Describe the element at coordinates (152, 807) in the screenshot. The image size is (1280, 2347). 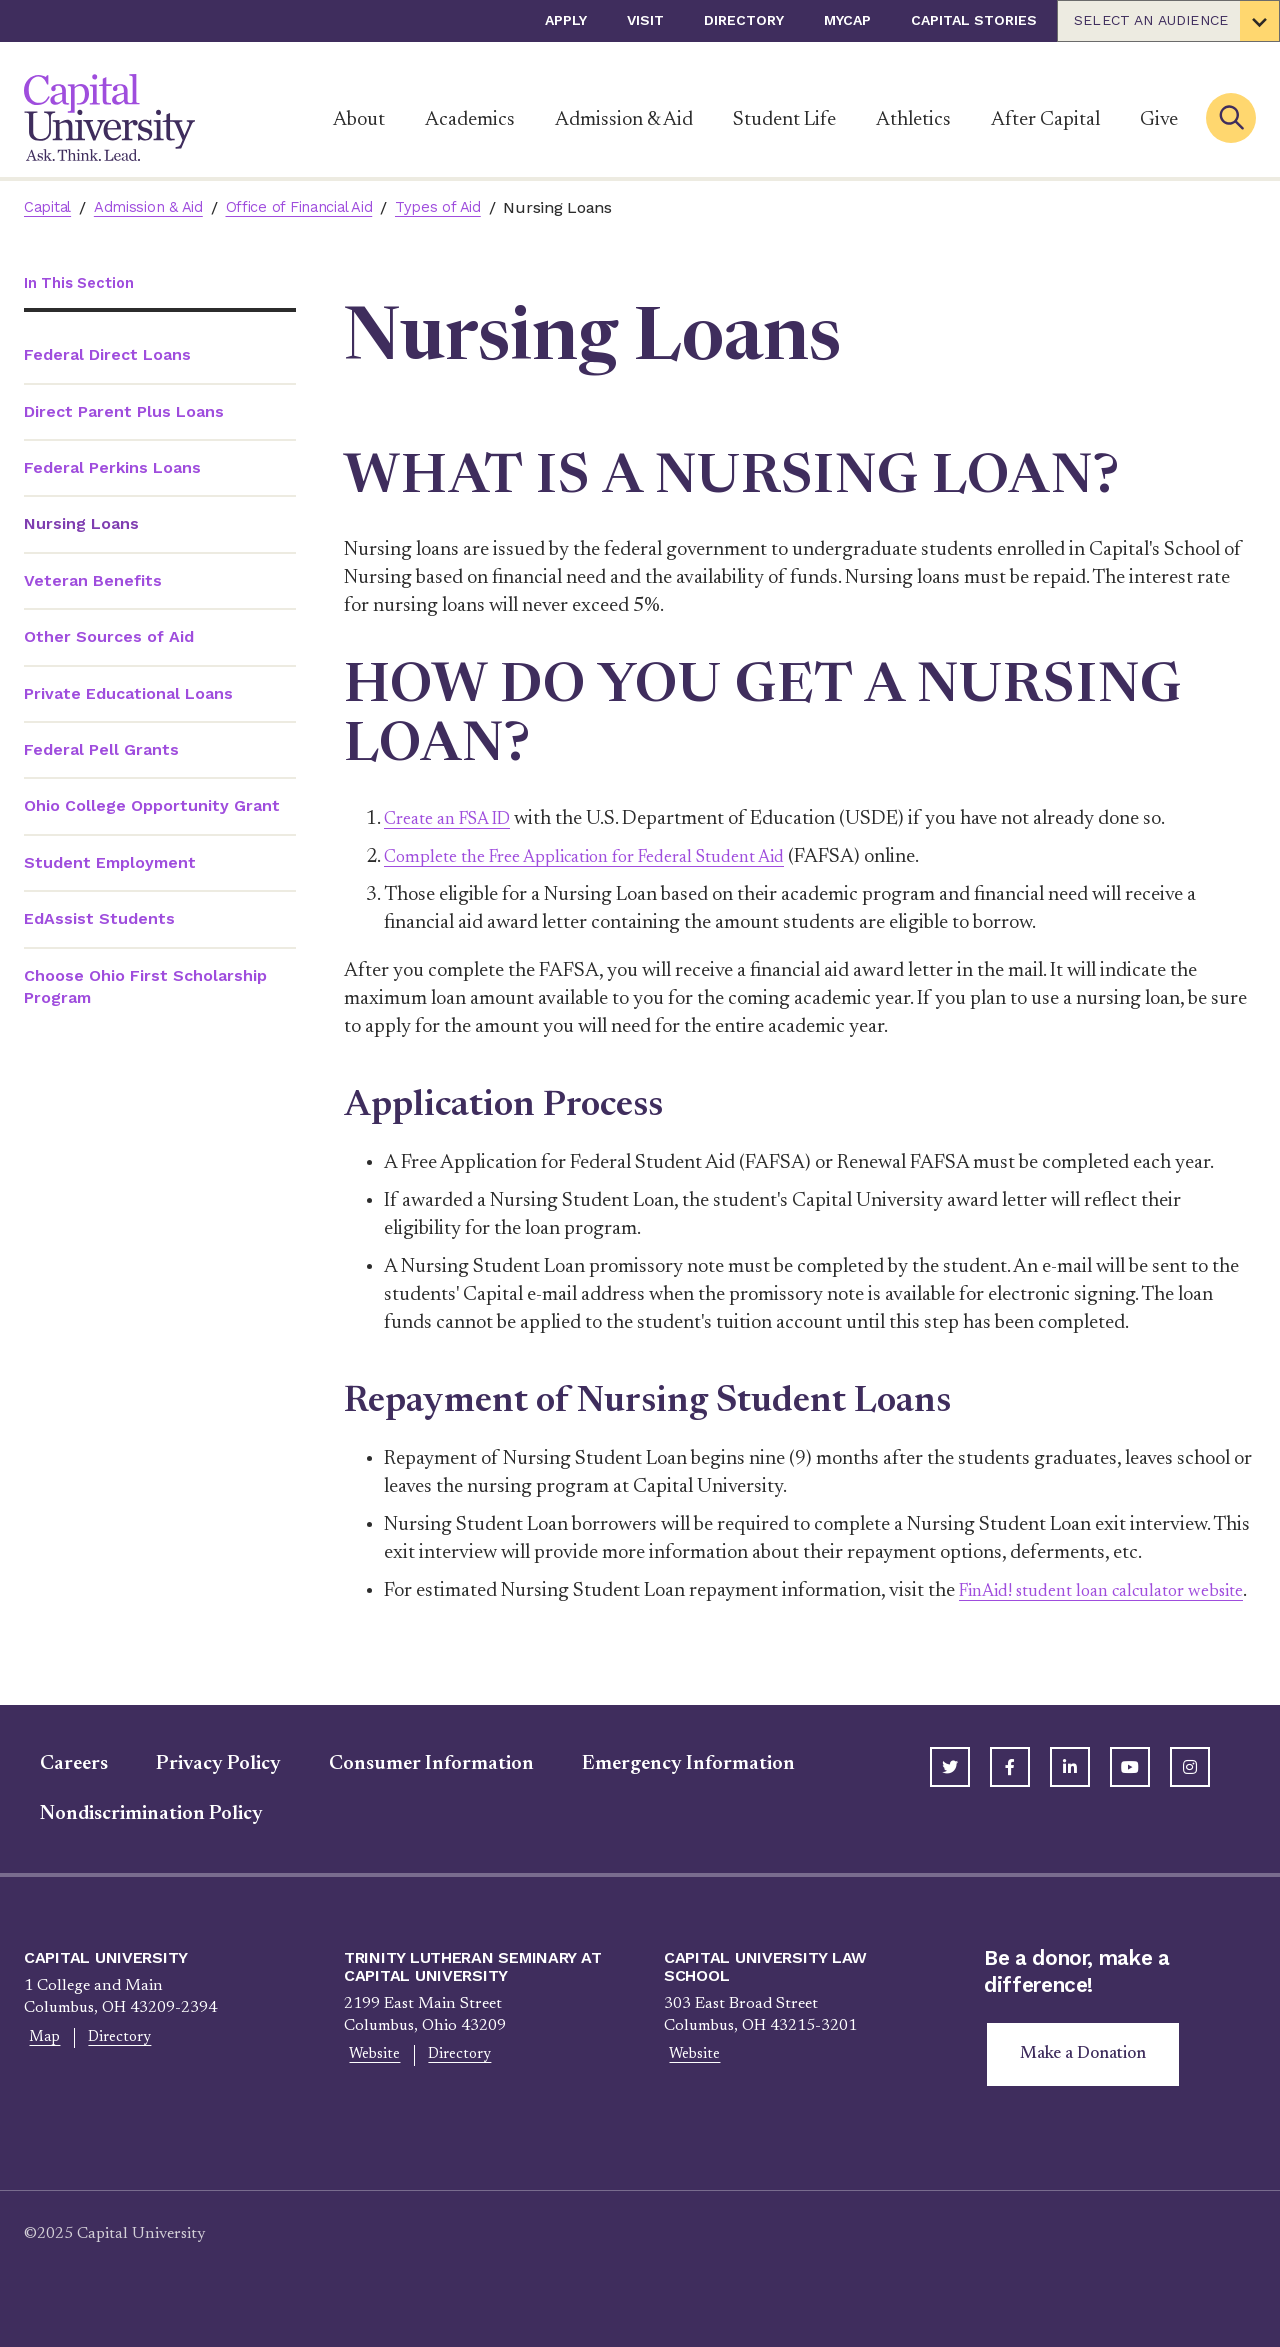
I see `Ohio College Opportunity Grant` at that location.